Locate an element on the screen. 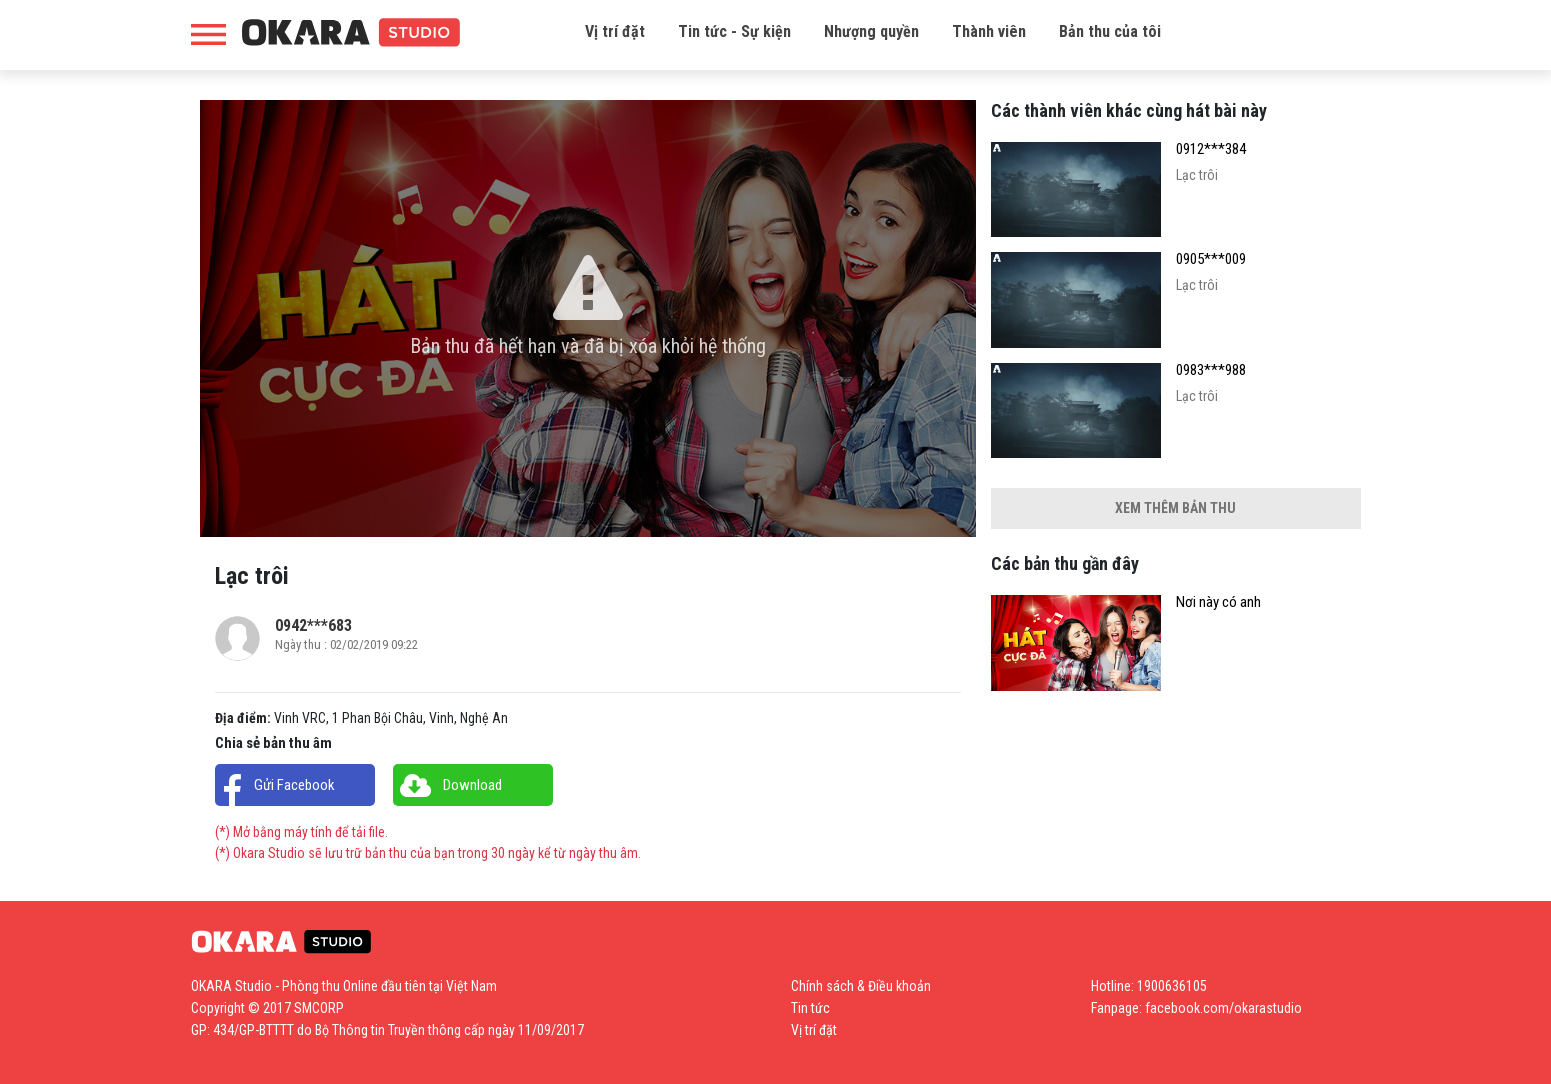  Vị trí đặt is located at coordinates (615, 31).